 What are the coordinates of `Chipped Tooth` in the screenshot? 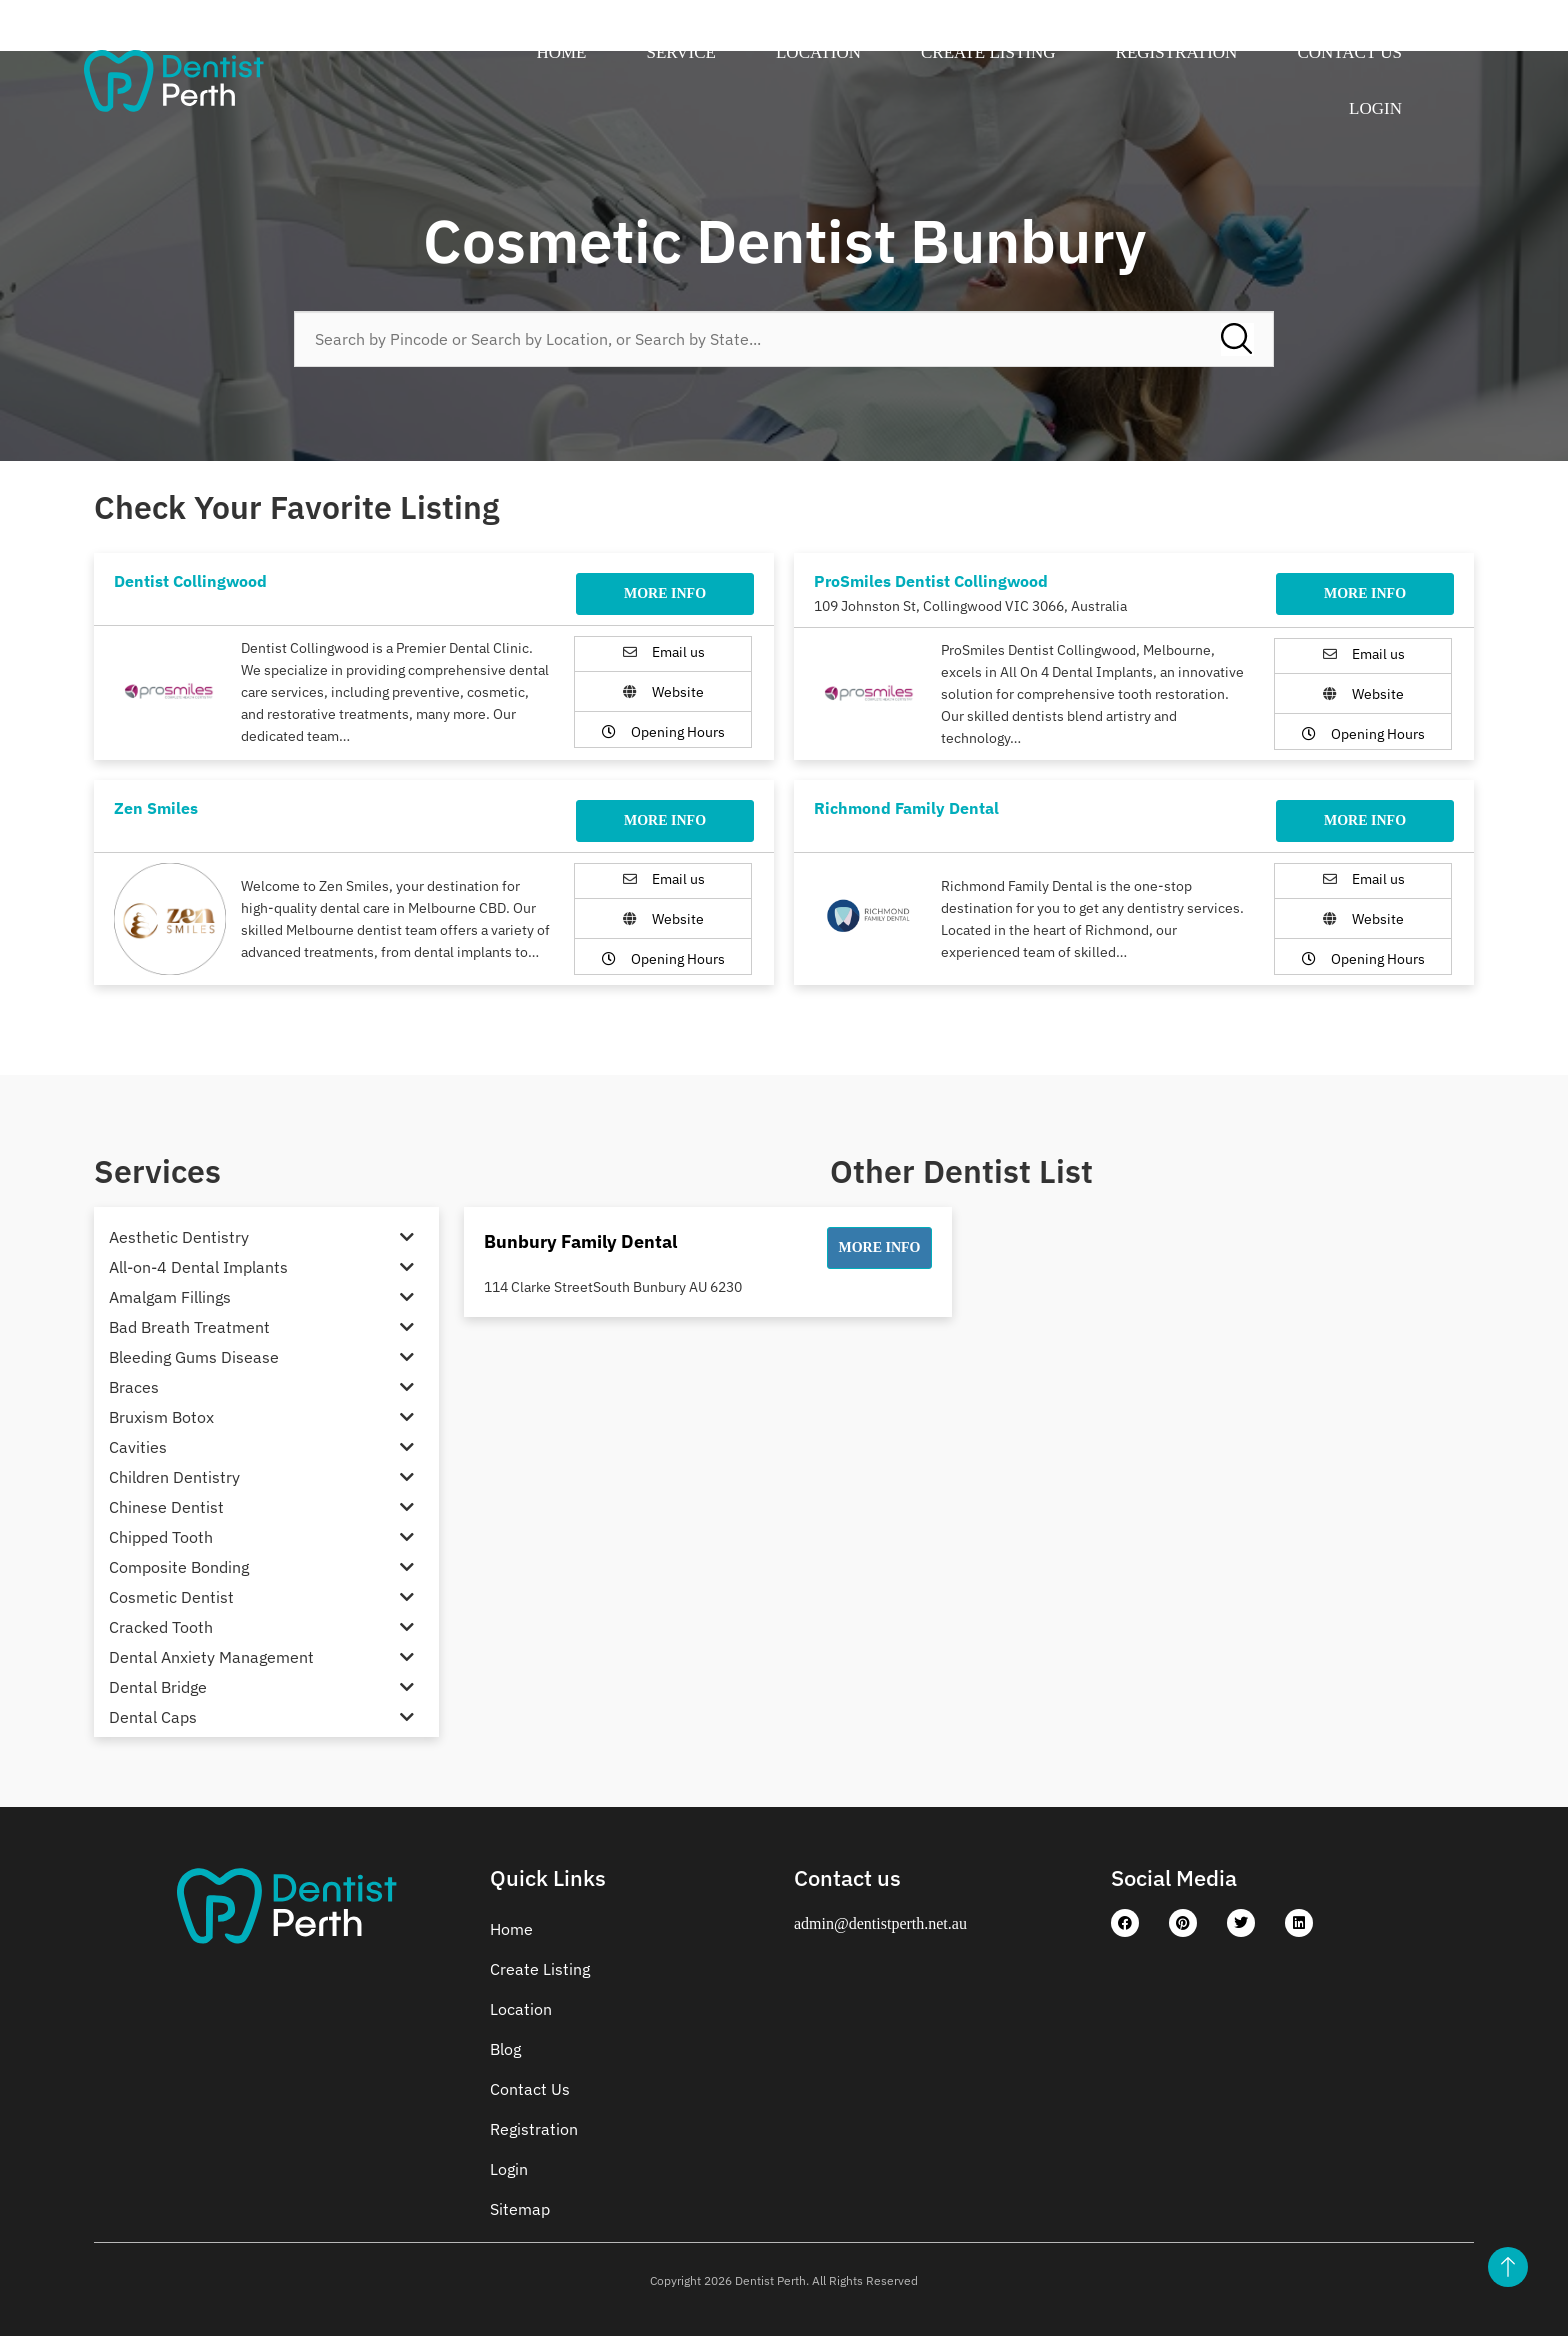 It's located at (161, 1537).